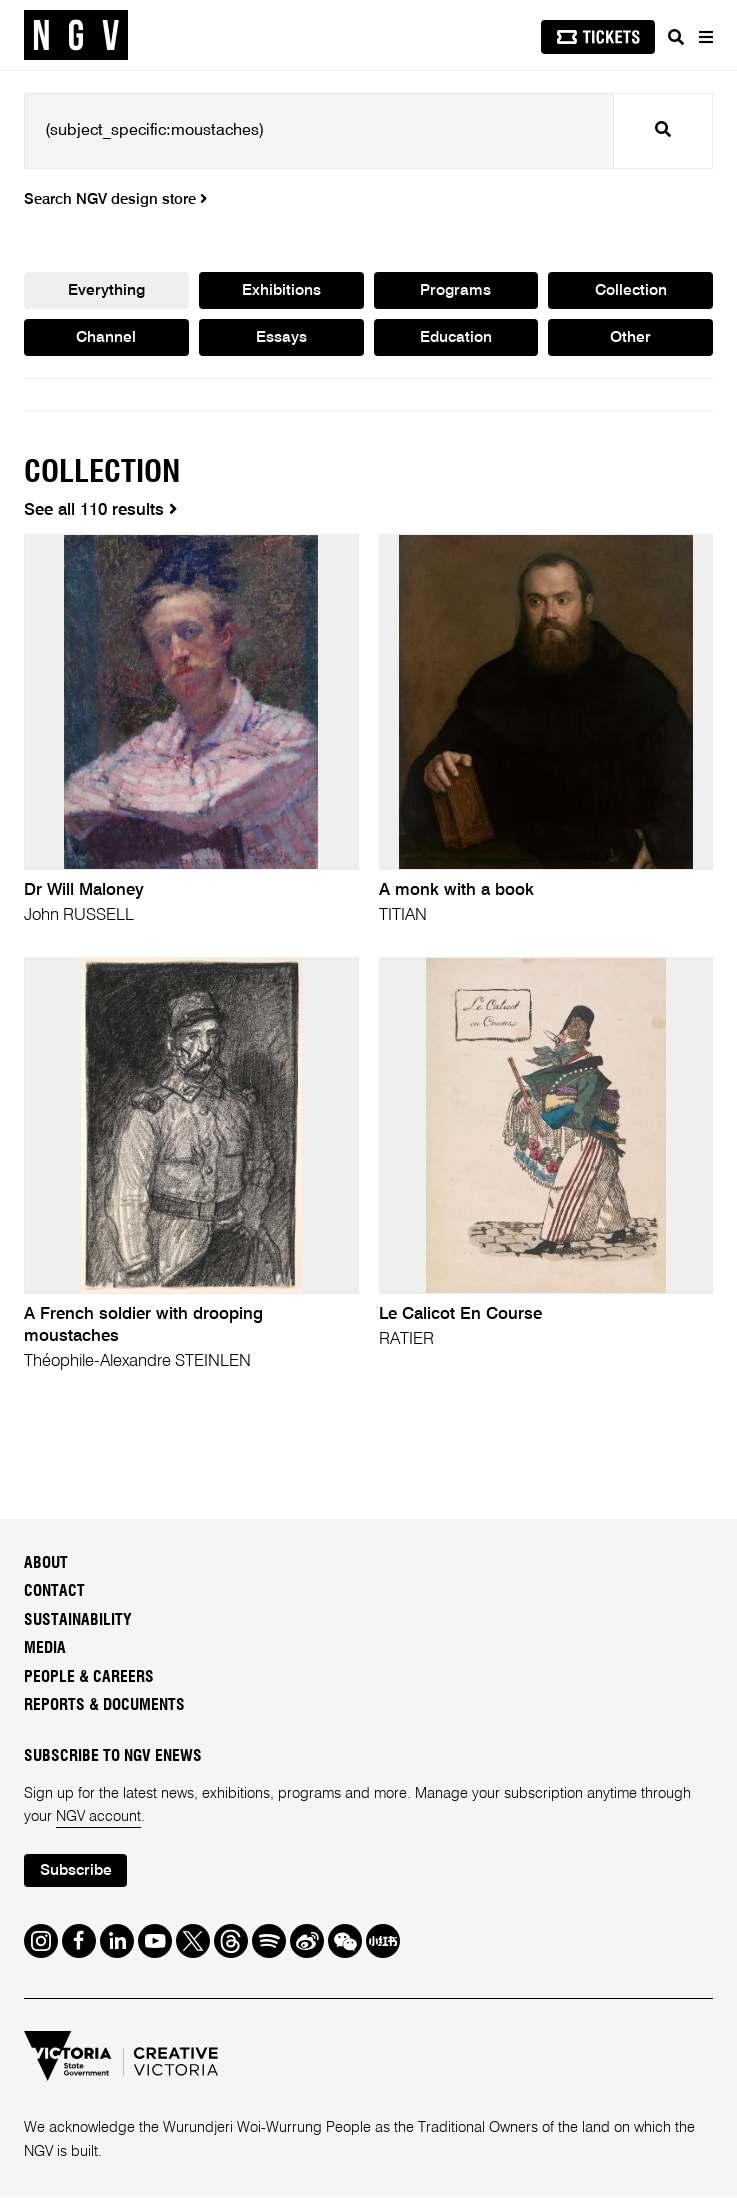  Describe the element at coordinates (630, 340) in the screenshot. I see `Other` at that location.